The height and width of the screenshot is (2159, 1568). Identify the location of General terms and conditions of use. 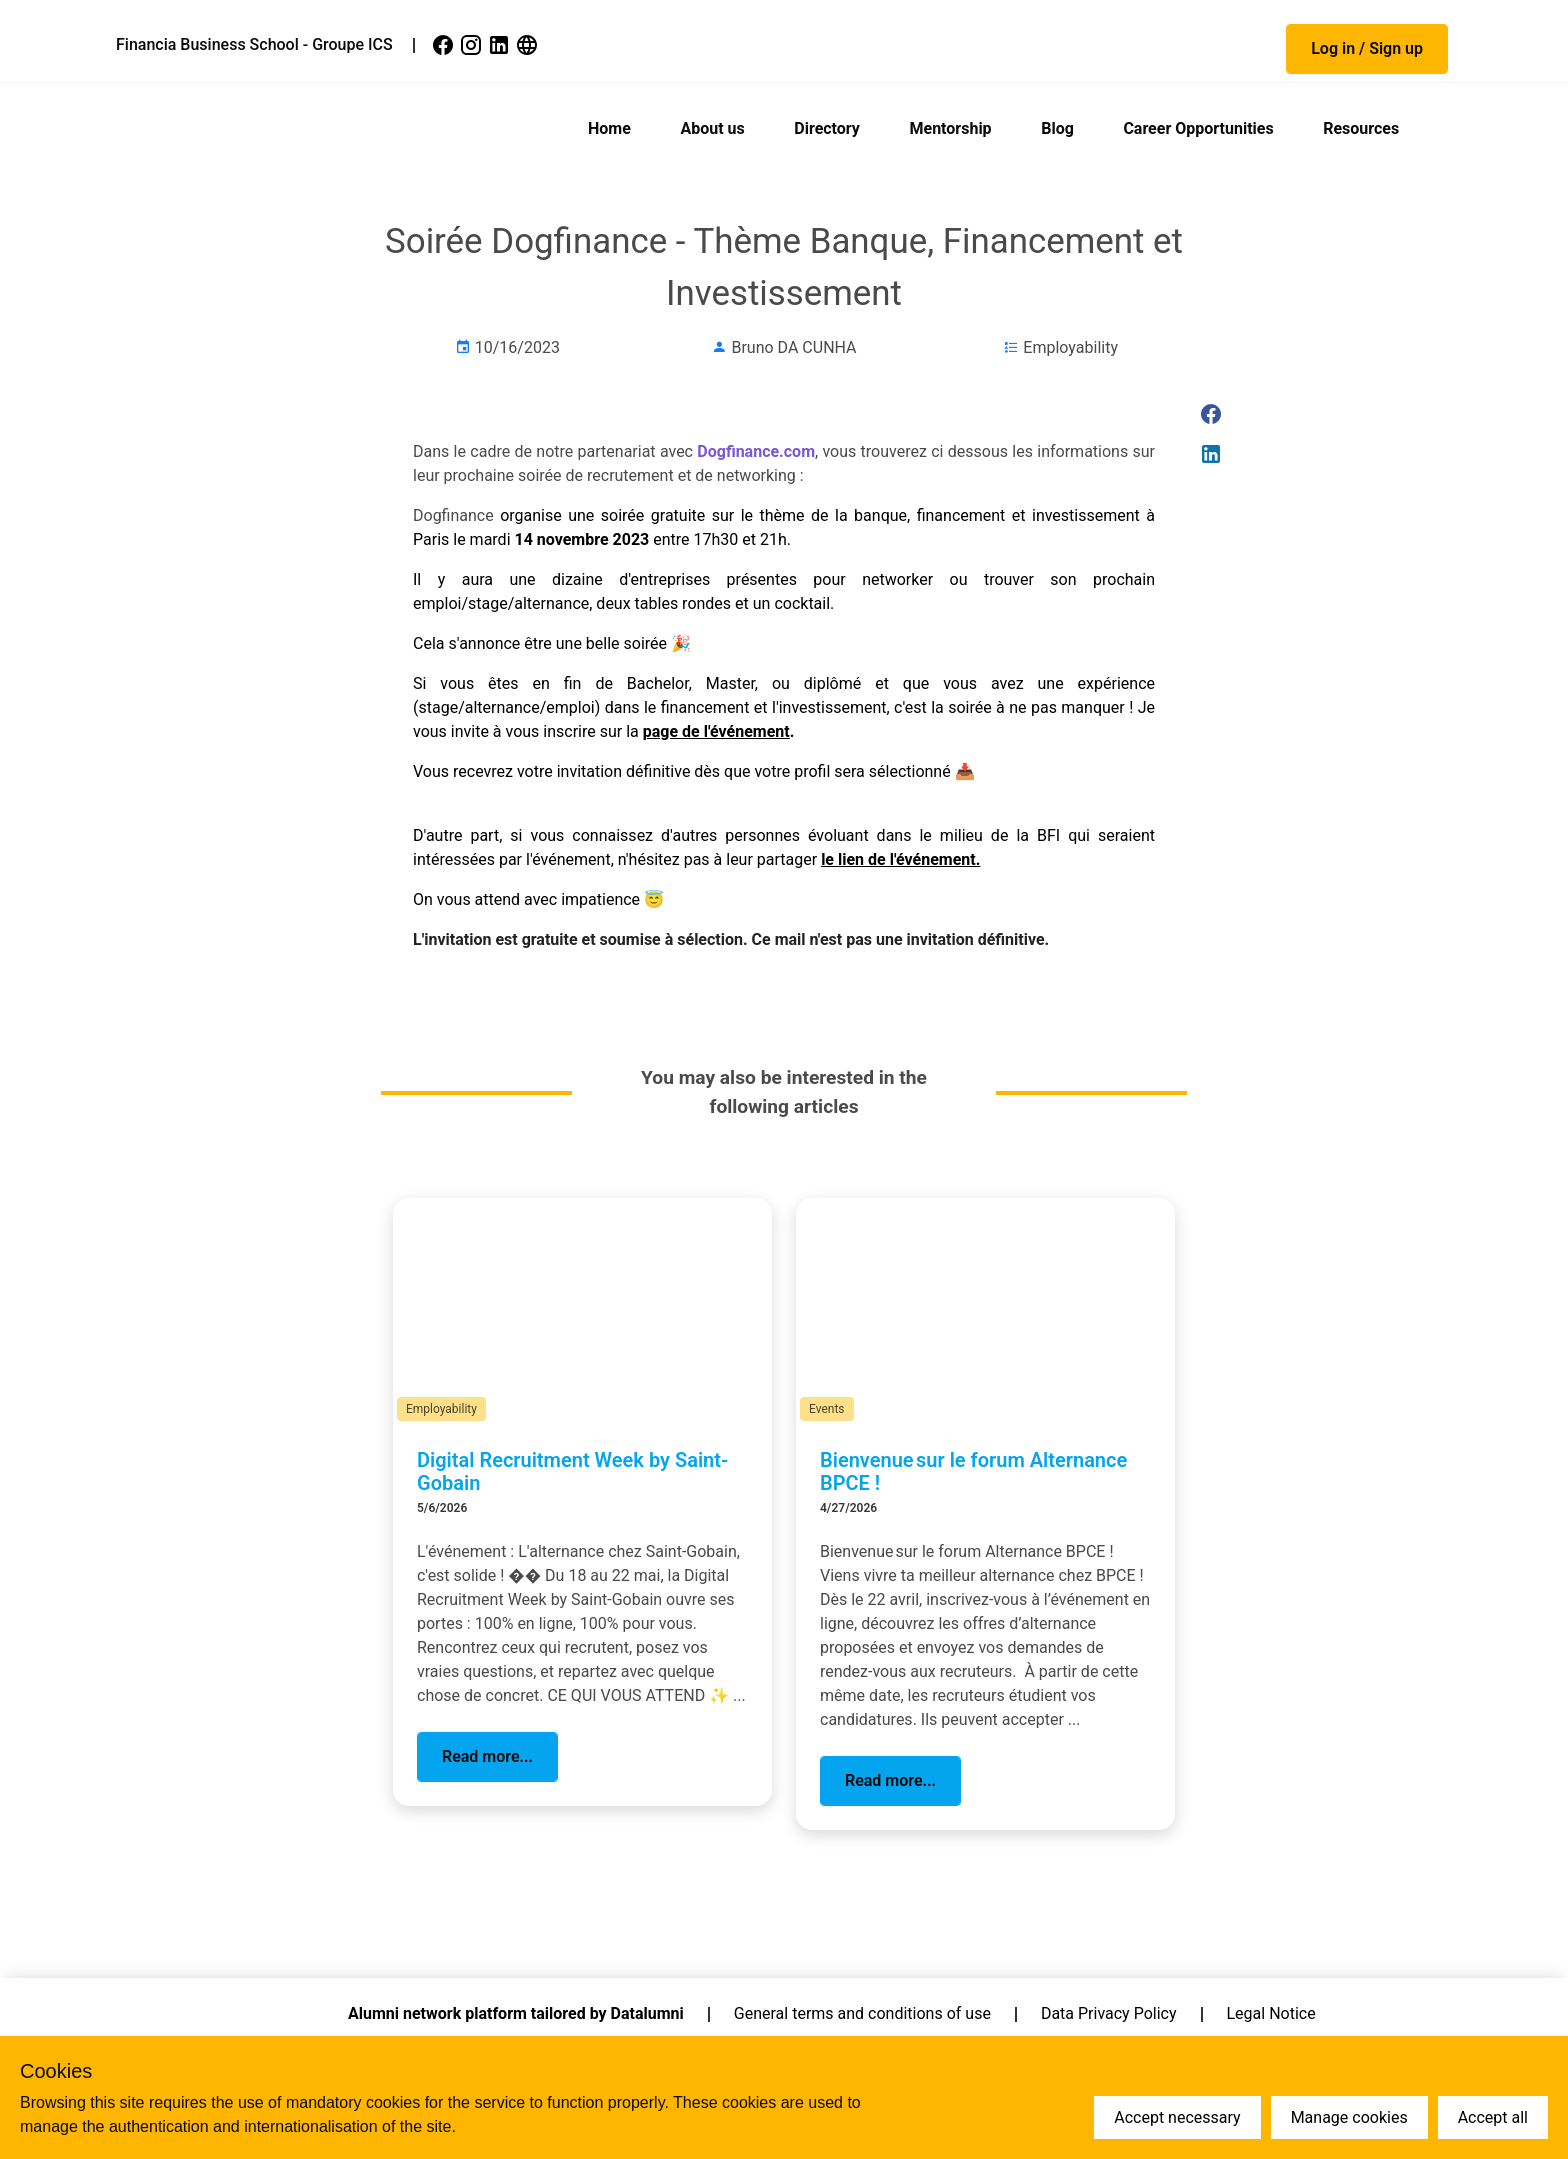
(862, 2013).